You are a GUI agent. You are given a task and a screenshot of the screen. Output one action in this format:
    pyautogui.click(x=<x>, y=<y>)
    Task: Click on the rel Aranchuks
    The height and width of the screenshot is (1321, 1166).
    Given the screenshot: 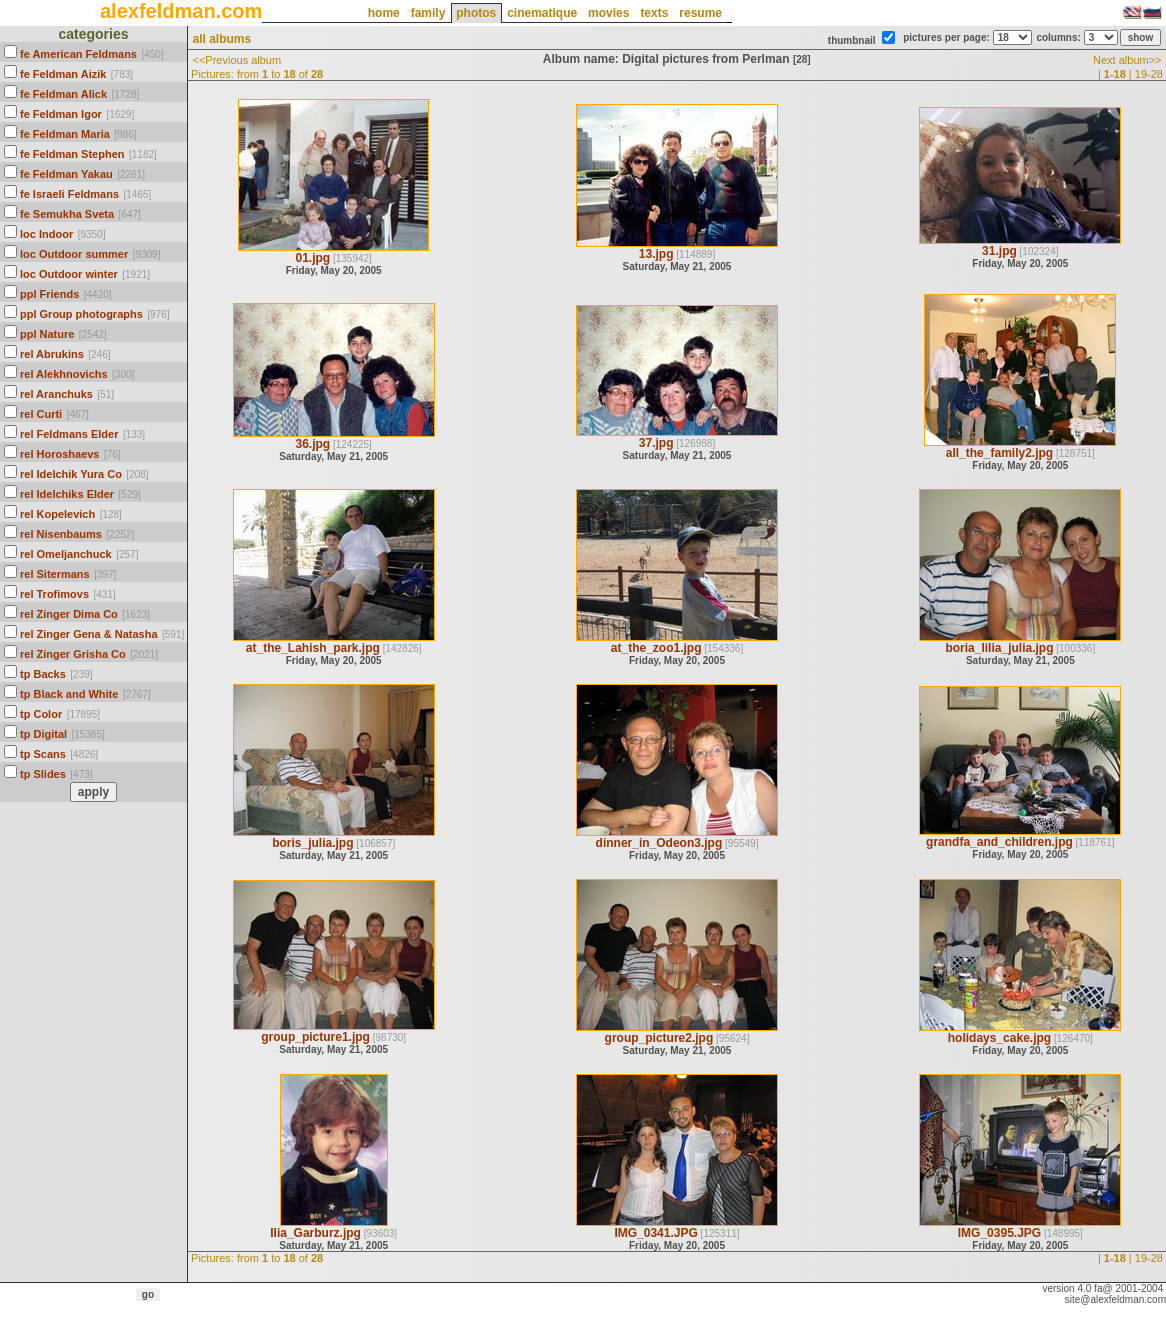 What is the action you would take?
    pyautogui.click(x=56, y=394)
    